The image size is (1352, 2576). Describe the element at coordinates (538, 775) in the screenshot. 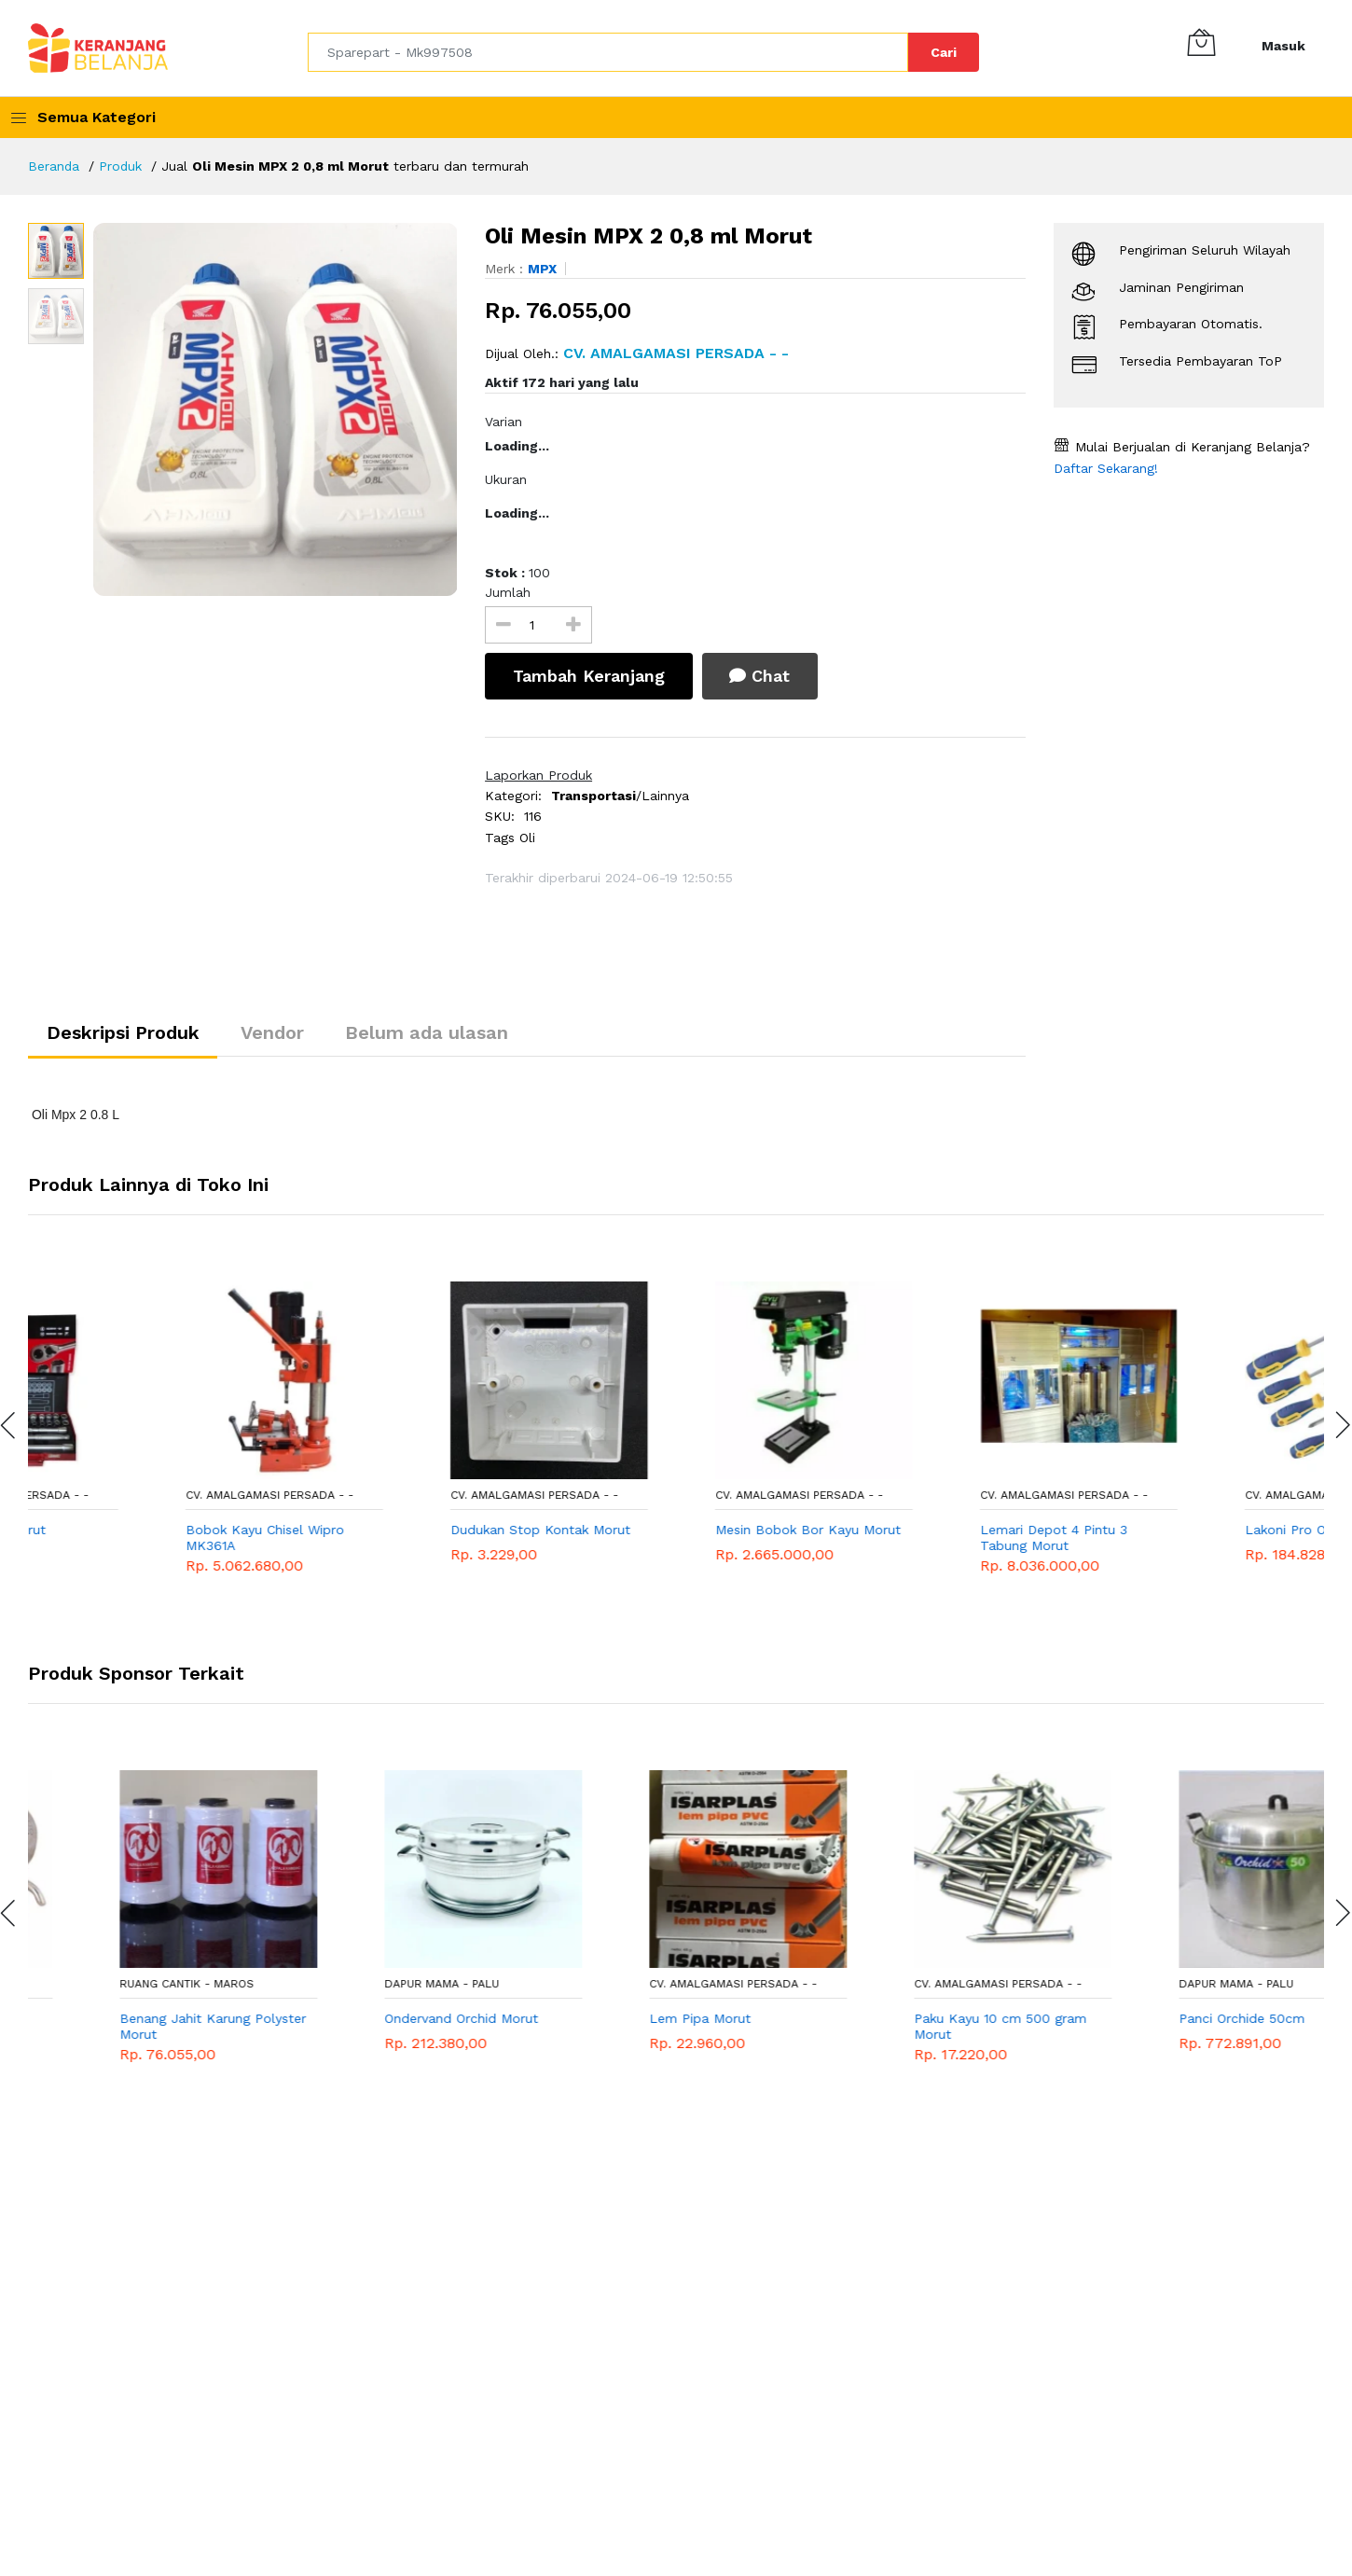

I see `Laporkan Produk` at that location.